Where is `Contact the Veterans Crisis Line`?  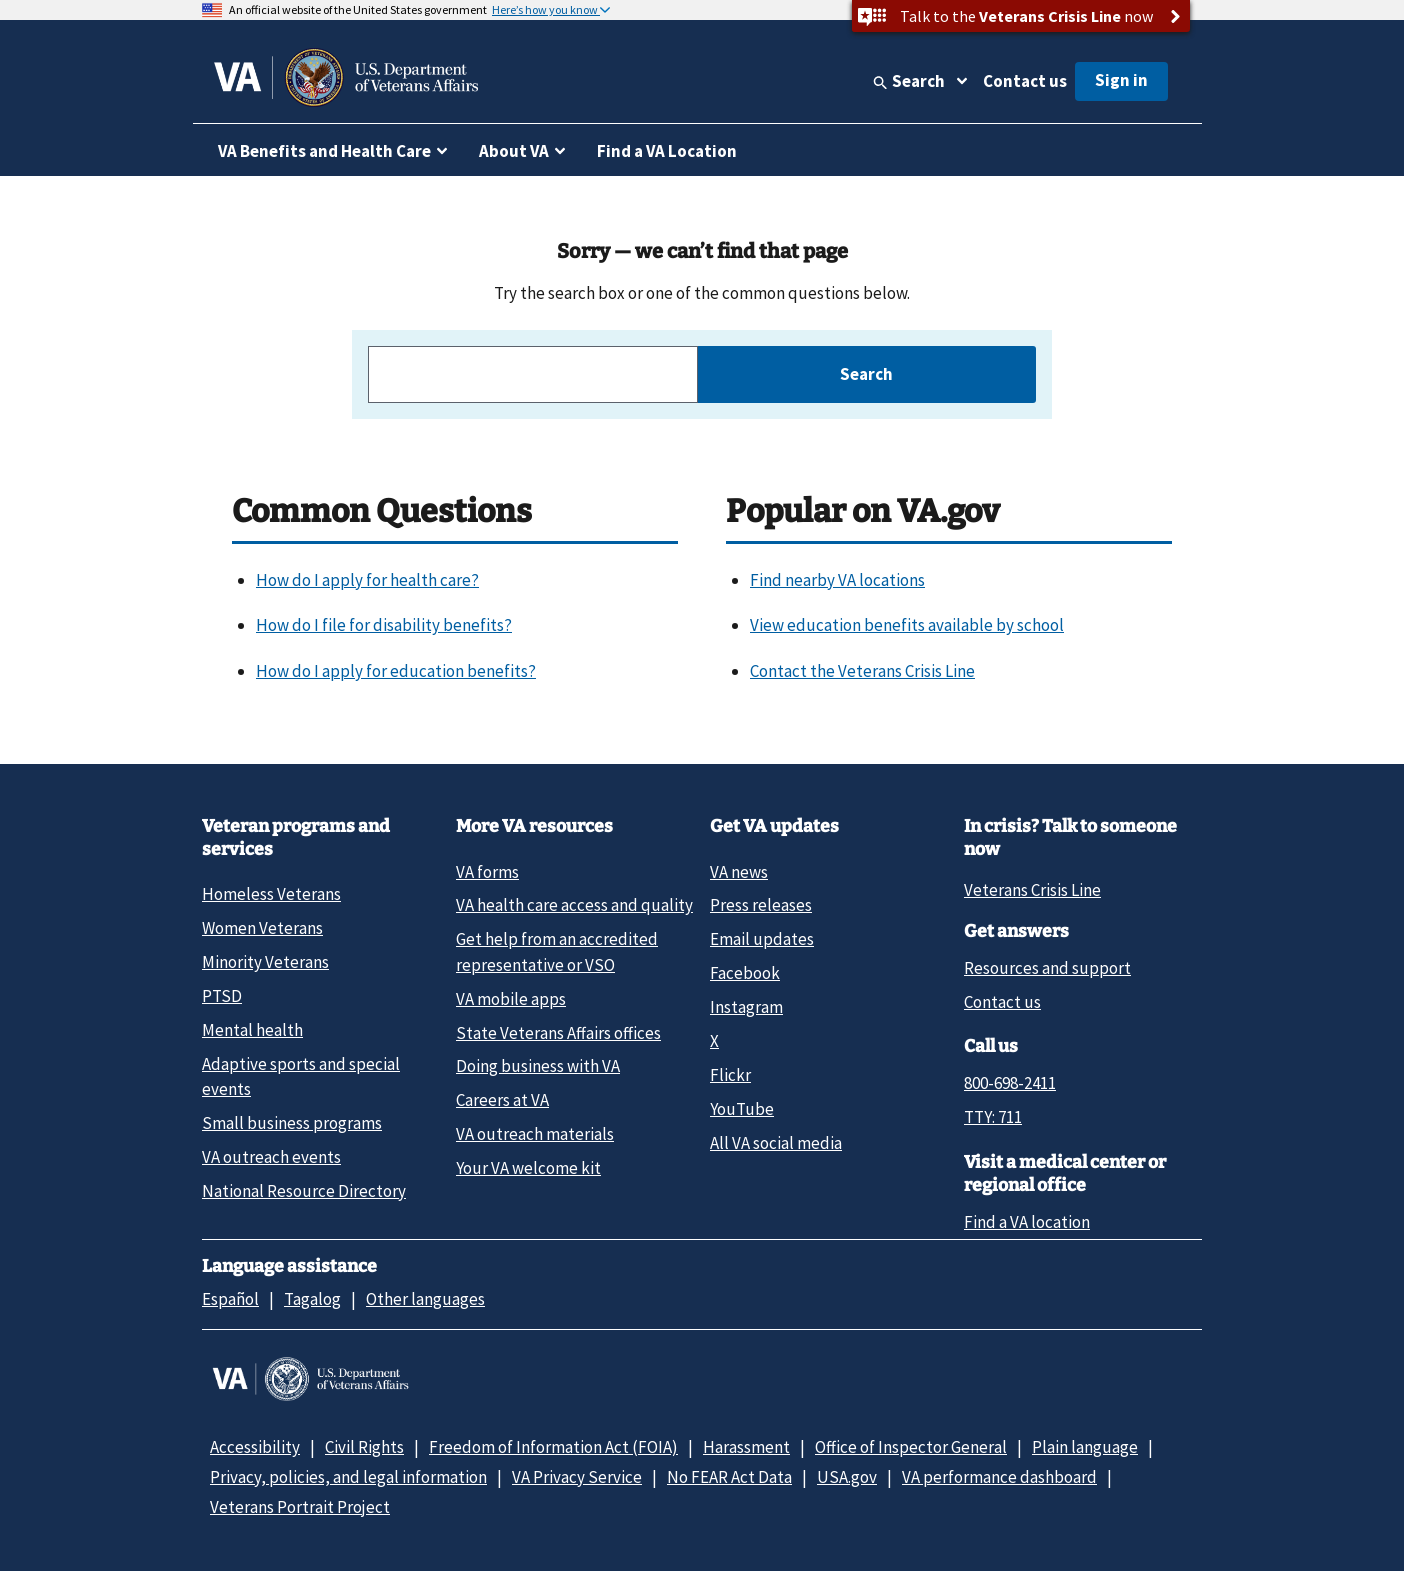
Contact the Veterans Crisis Line is located at coordinates (862, 671).